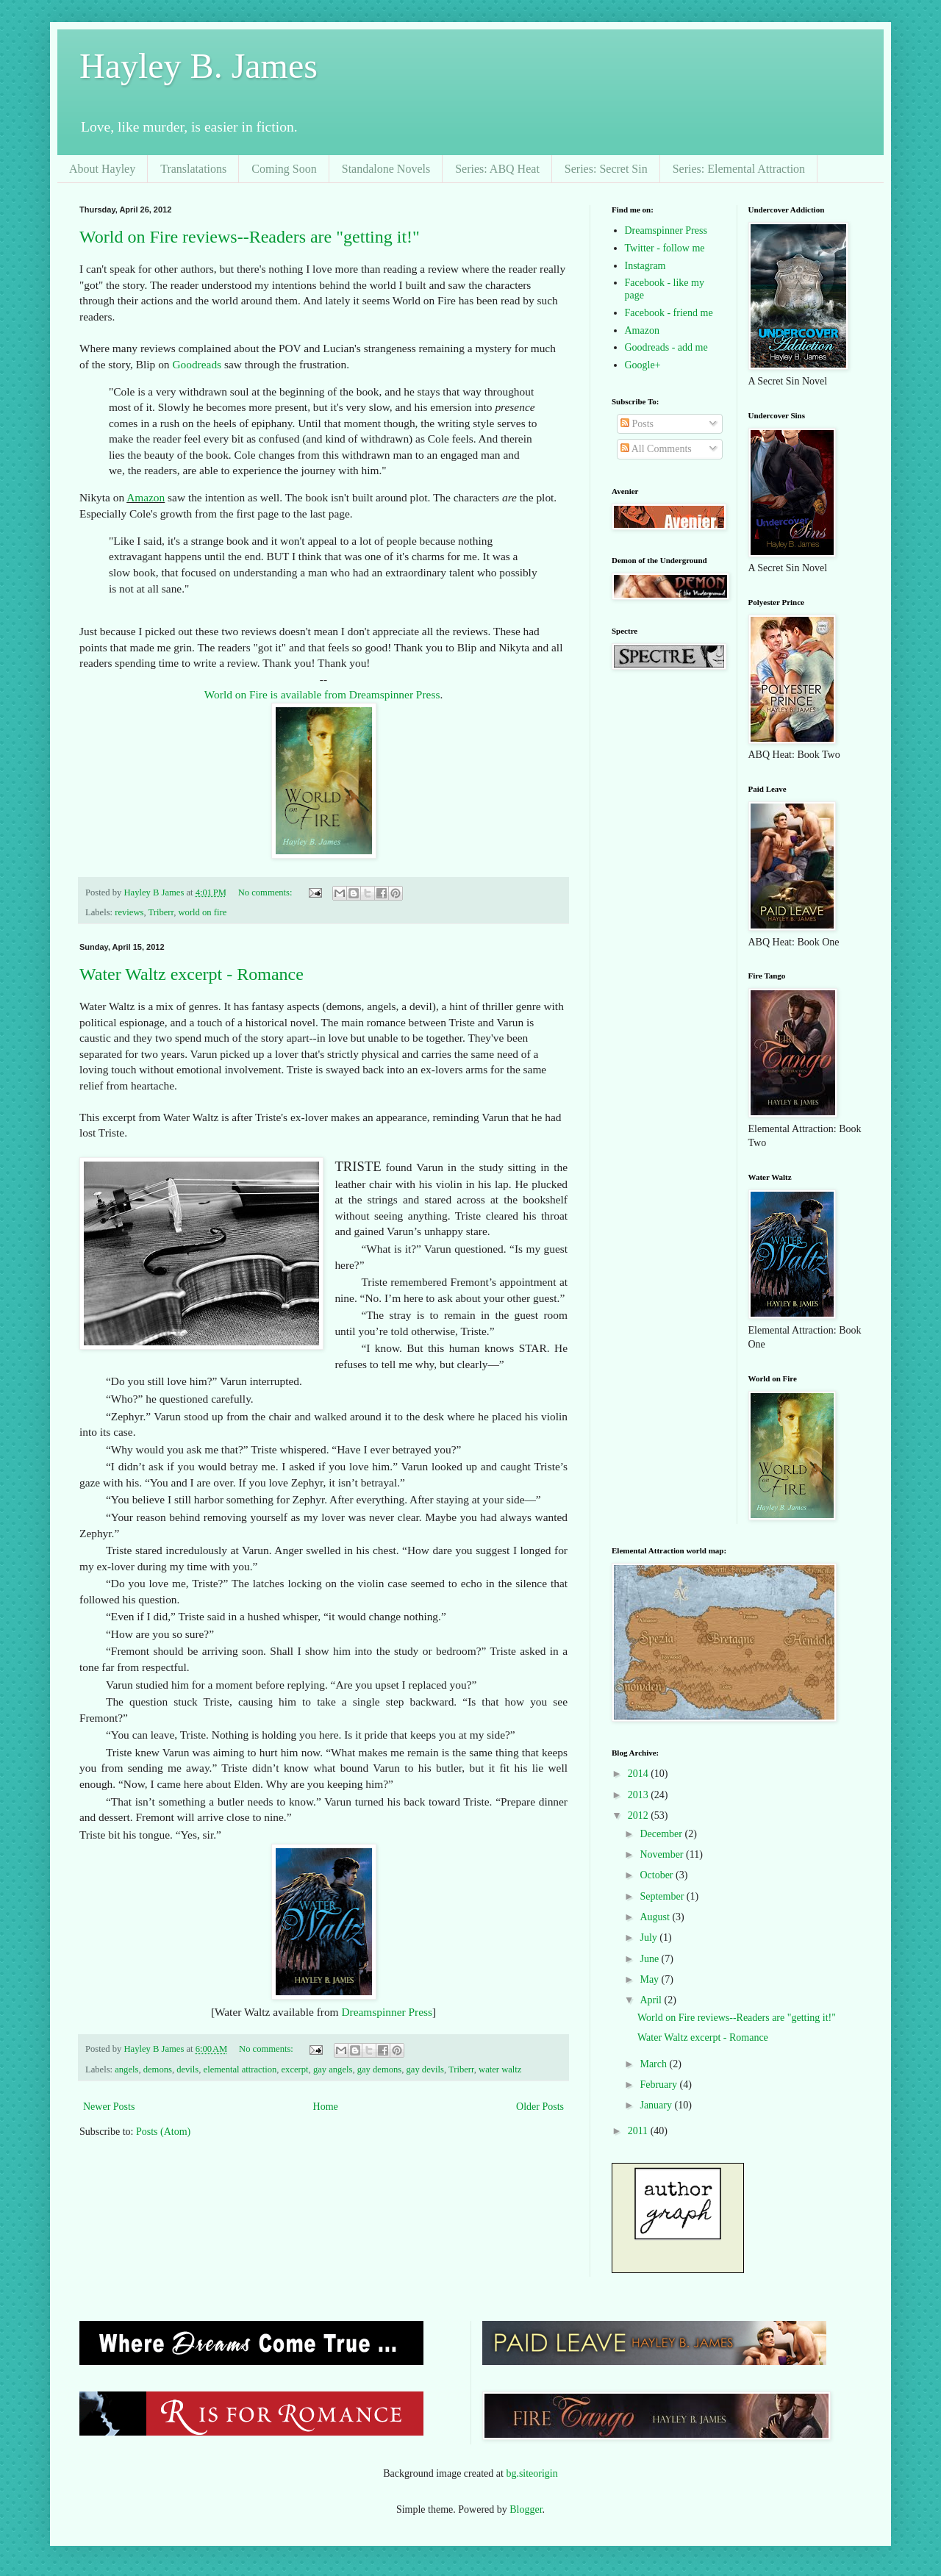 The width and height of the screenshot is (941, 2576). Describe the element at coordinates (163, 2131) in the screenshot. I see `Posts (Atom)` at that location.